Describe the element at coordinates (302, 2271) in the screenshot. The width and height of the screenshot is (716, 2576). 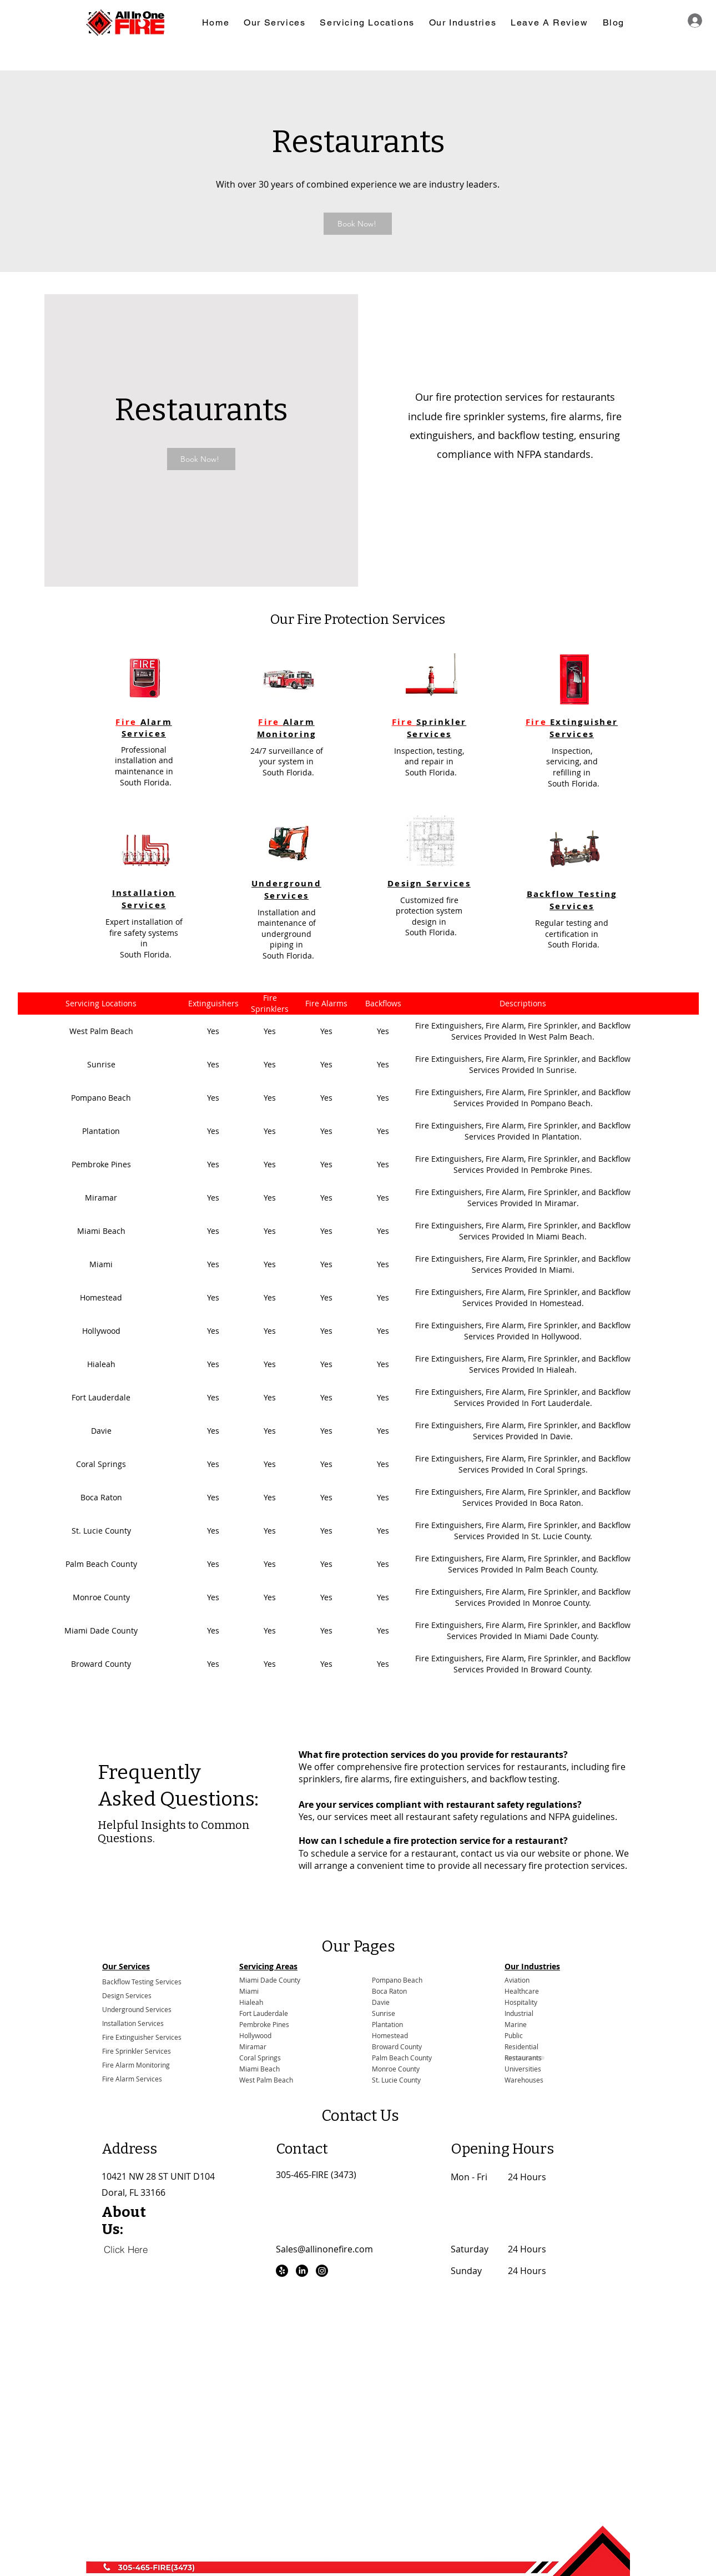
I see `[LinkedIn]` at that location.